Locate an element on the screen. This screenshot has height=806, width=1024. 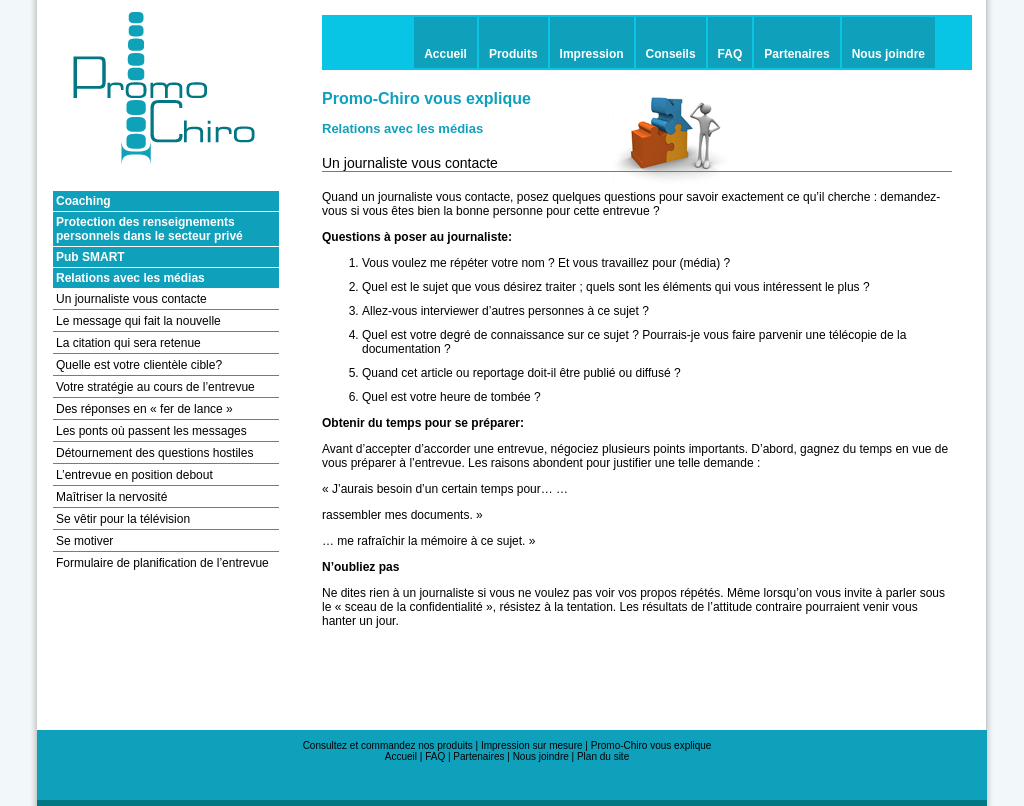
Nous joindre is located at coordinates (541, 756).